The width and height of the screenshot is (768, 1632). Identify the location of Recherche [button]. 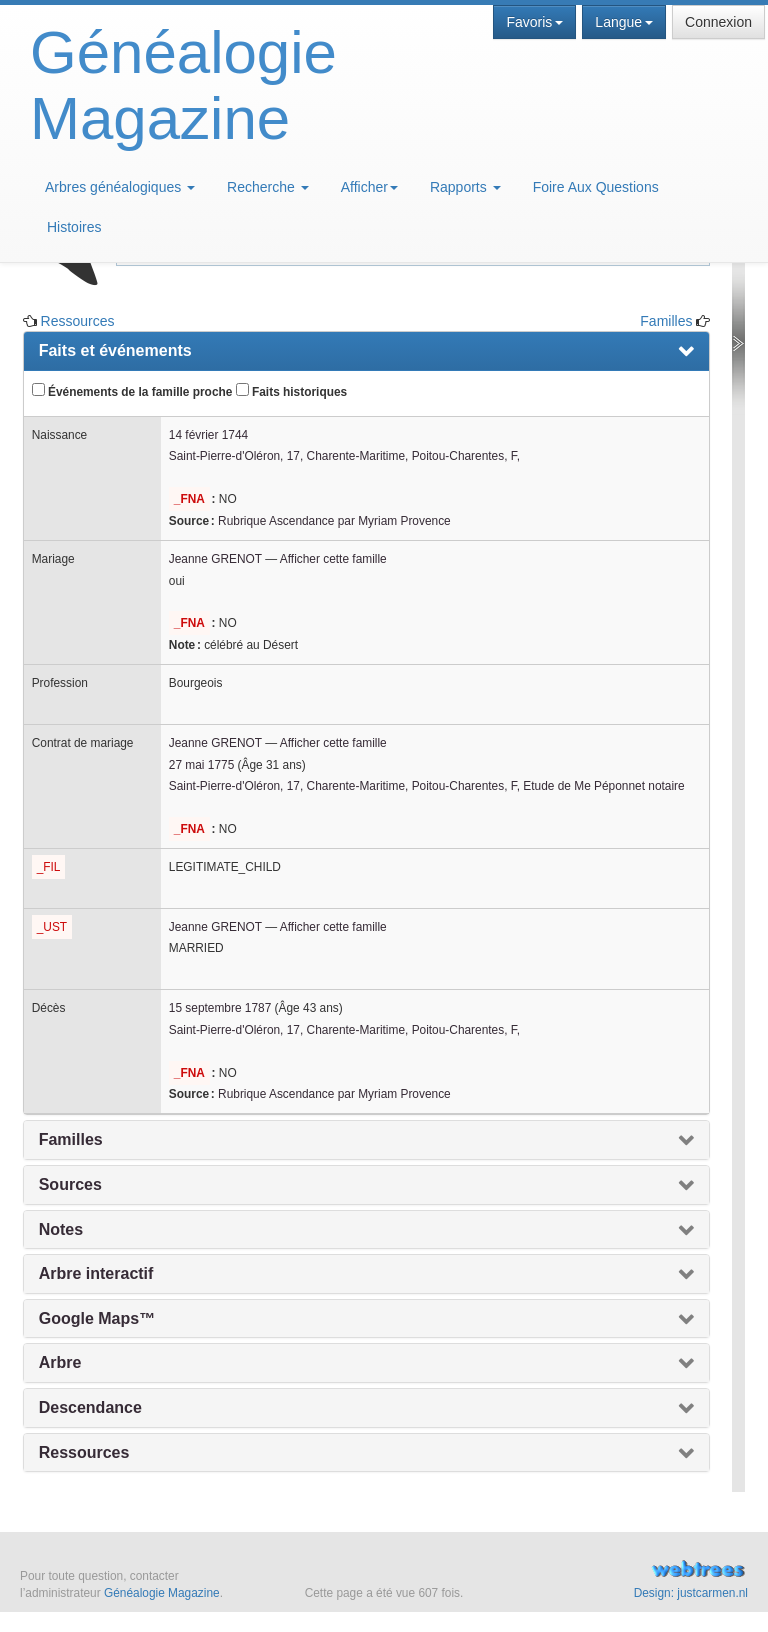
(268, 187).